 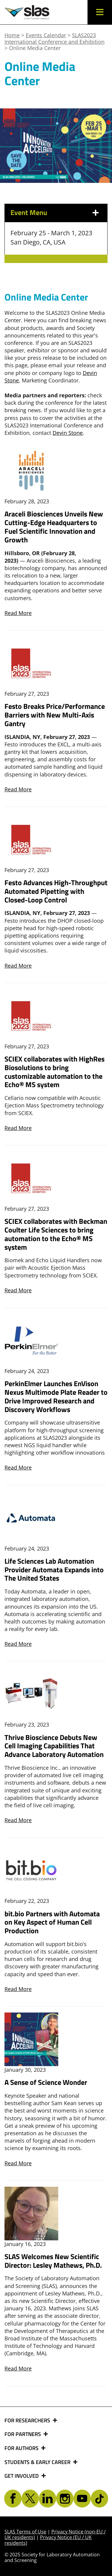 What do you see at coordinates (22, 2476) in the screenshot?
I see `GET INVOLVED` at bounding box center [22, 2476].